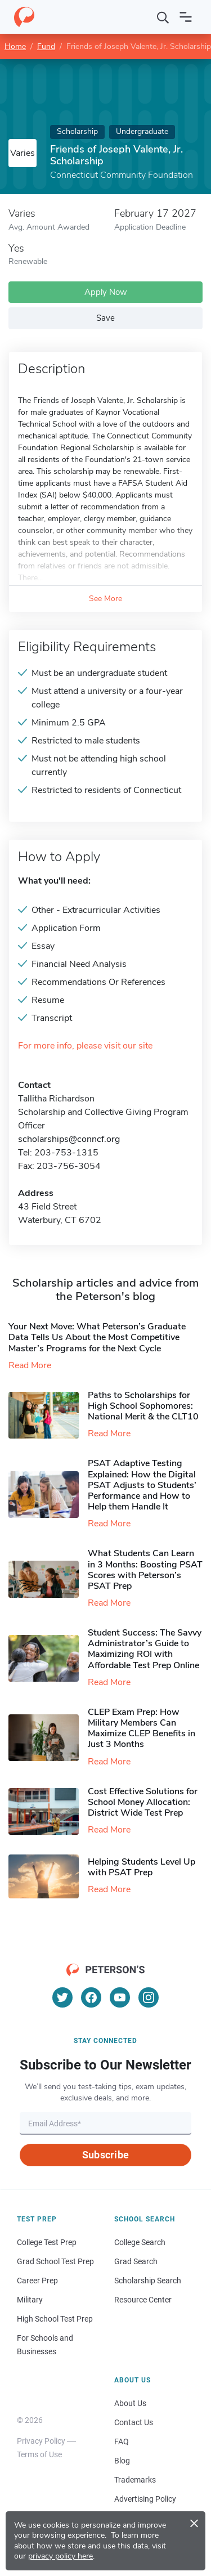 The height and width of the screenshot is (2576, 211). Describe the element at coordinates (105, 318) in the screenshot. I see `Save` at that location.